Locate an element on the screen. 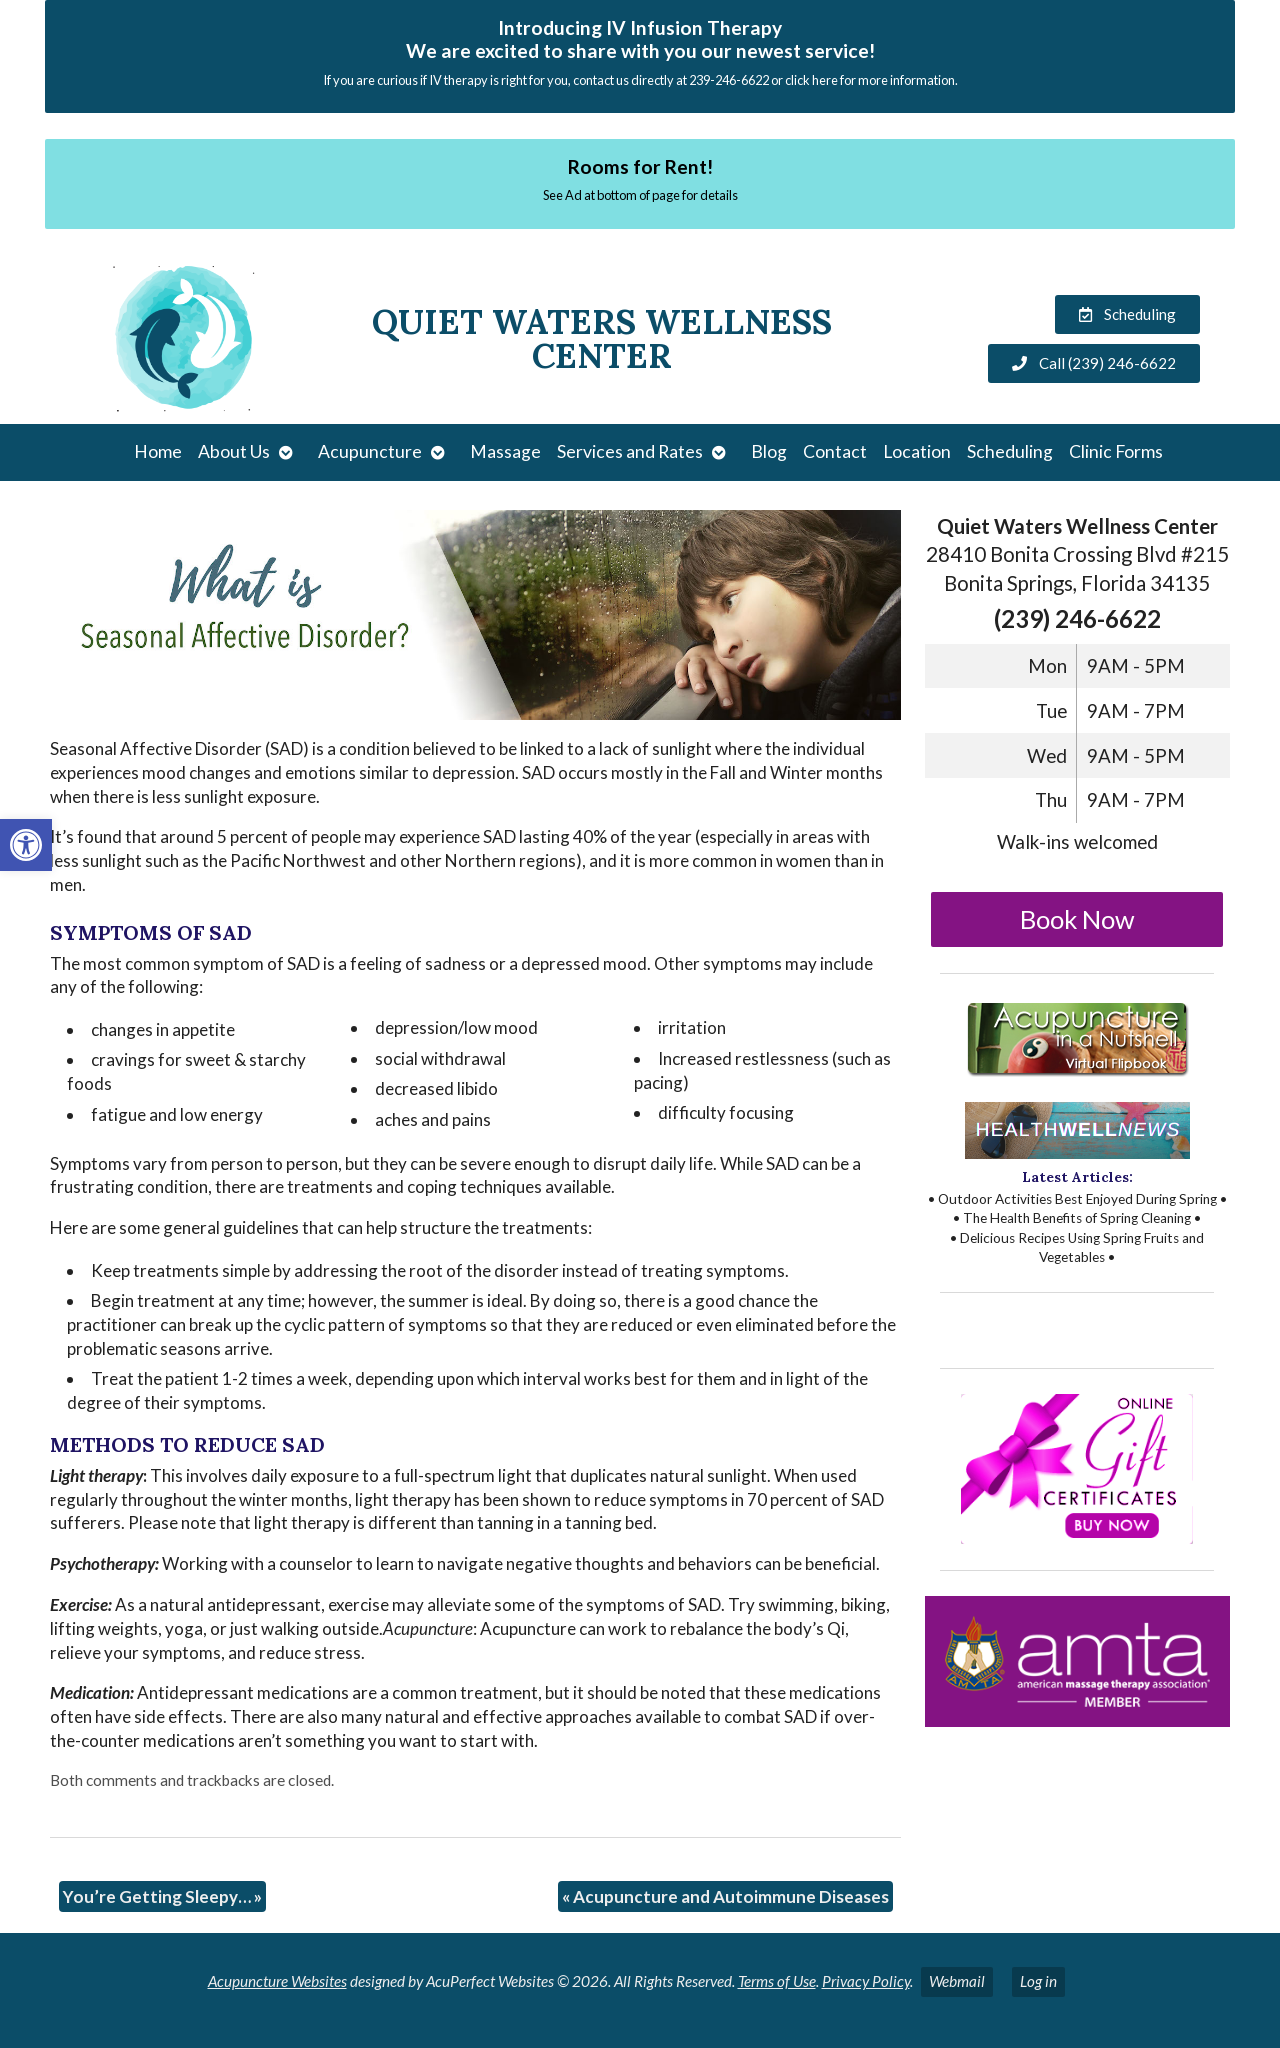  Massage is located at coordinates (505, 451).